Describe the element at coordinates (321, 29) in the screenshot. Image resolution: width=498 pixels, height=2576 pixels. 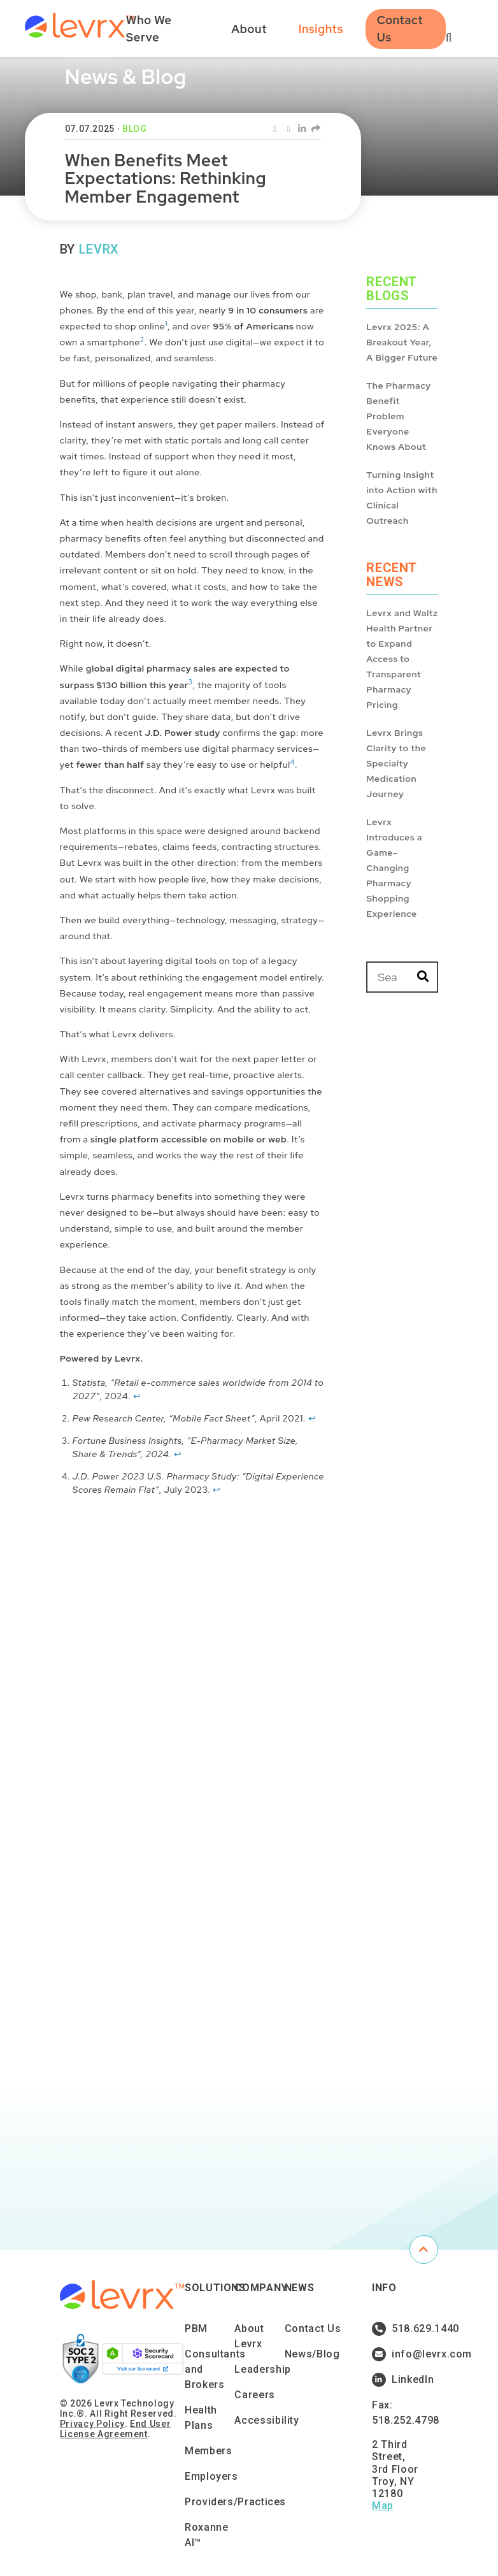
I see `Insights` at that location.